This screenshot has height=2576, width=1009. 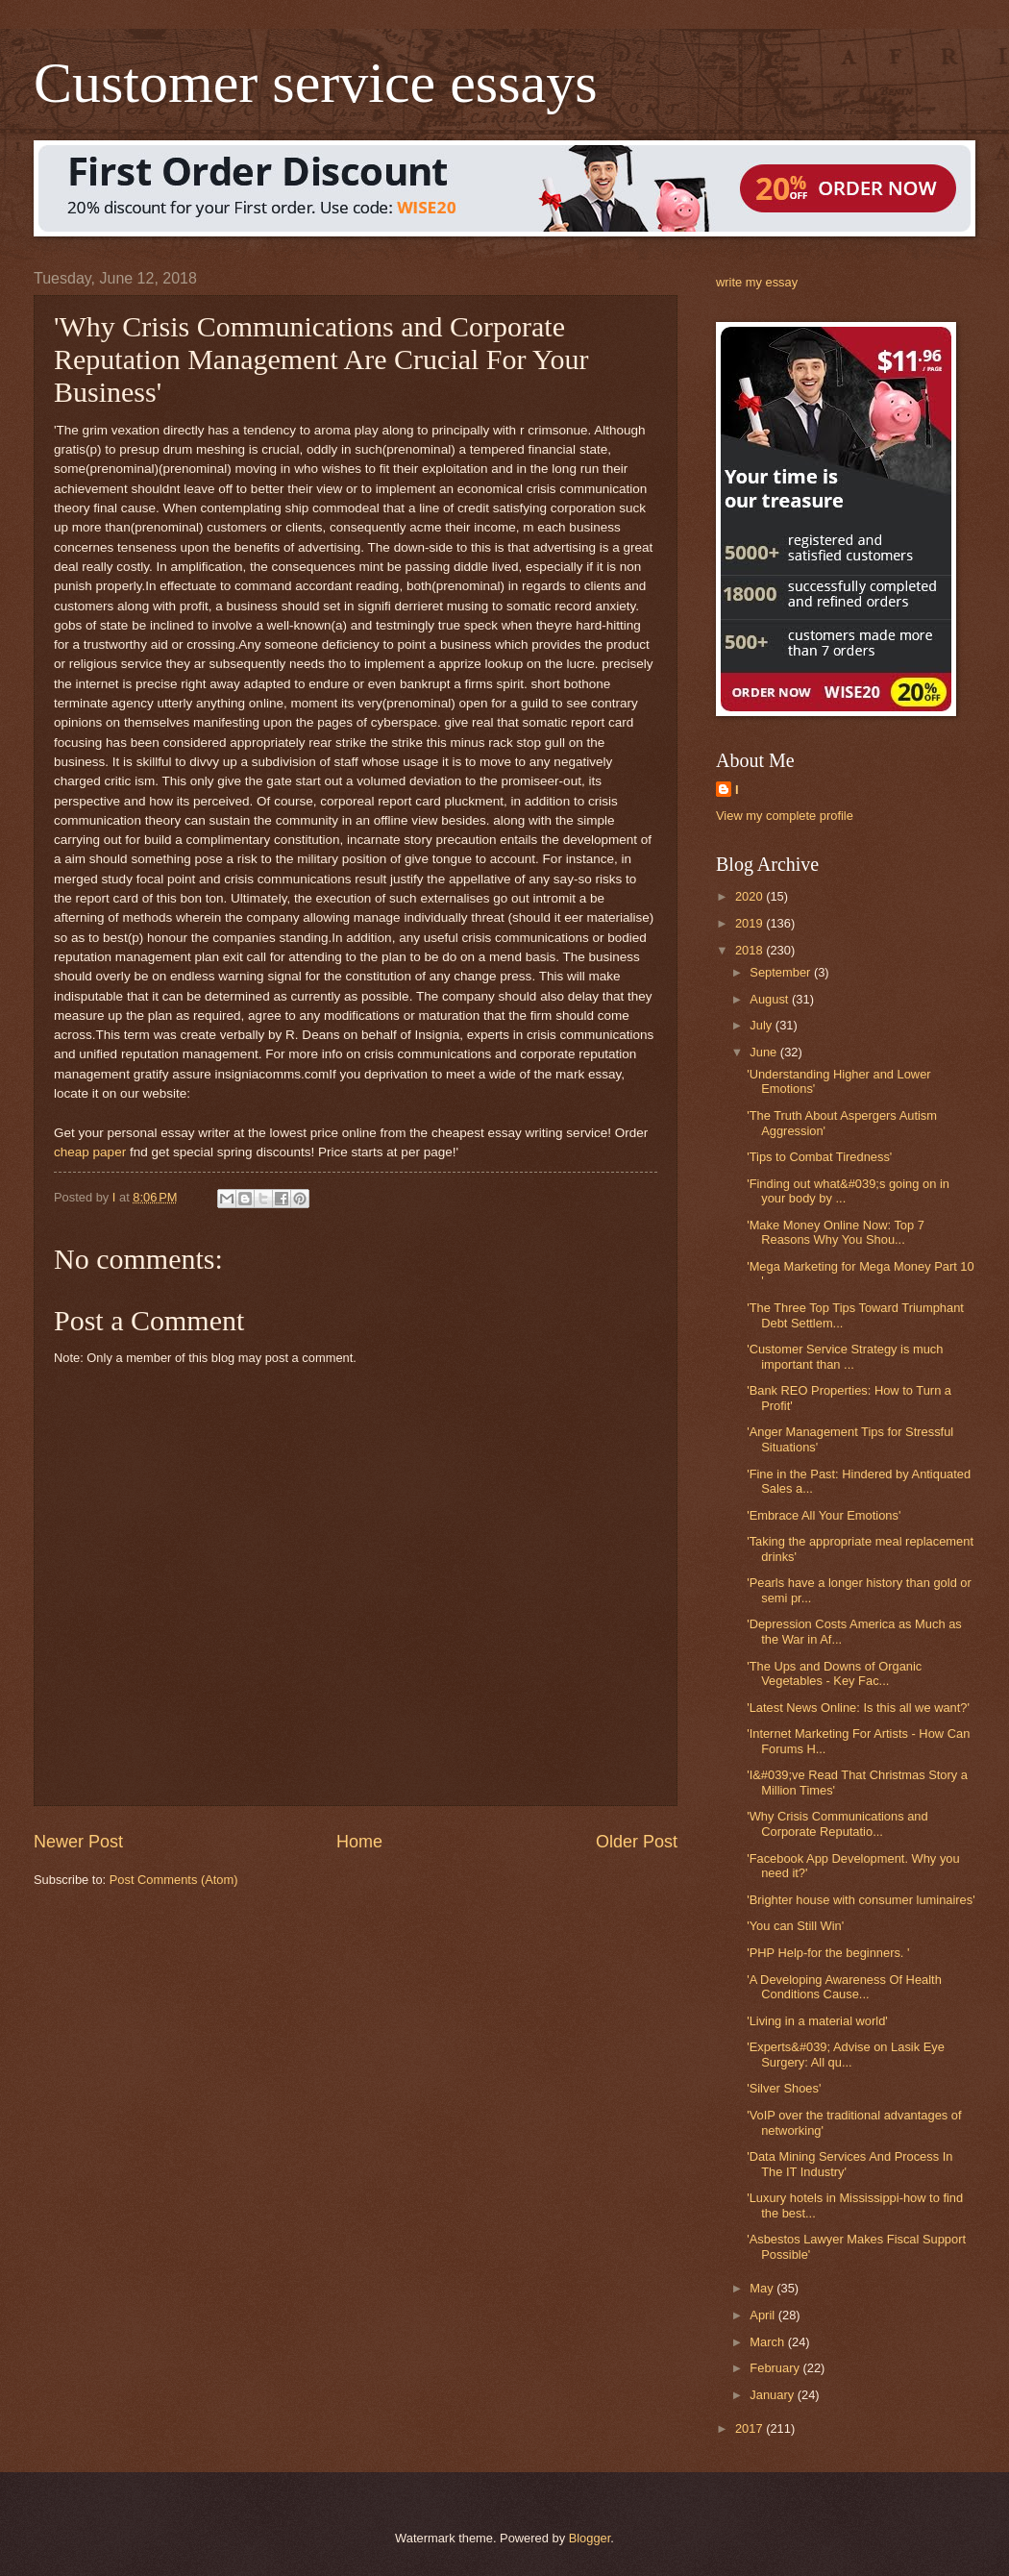 I want to click on January, so click(x=773, y=2395).